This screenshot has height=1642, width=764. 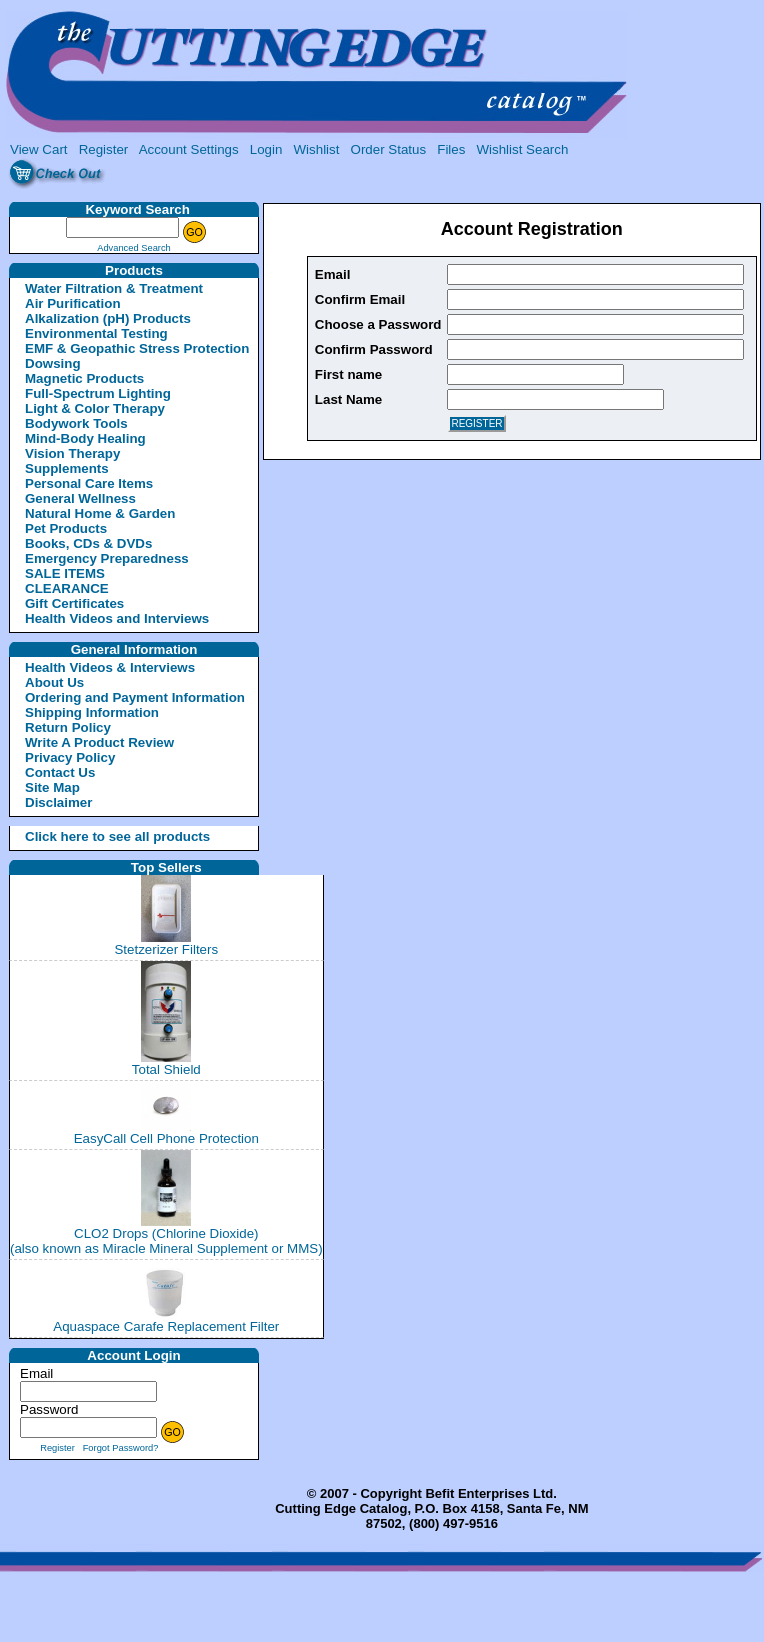 What do you see at coordinates (84, 378) in the screenshot?
I see `Magnetic Products` at bounding box center [84, 378].